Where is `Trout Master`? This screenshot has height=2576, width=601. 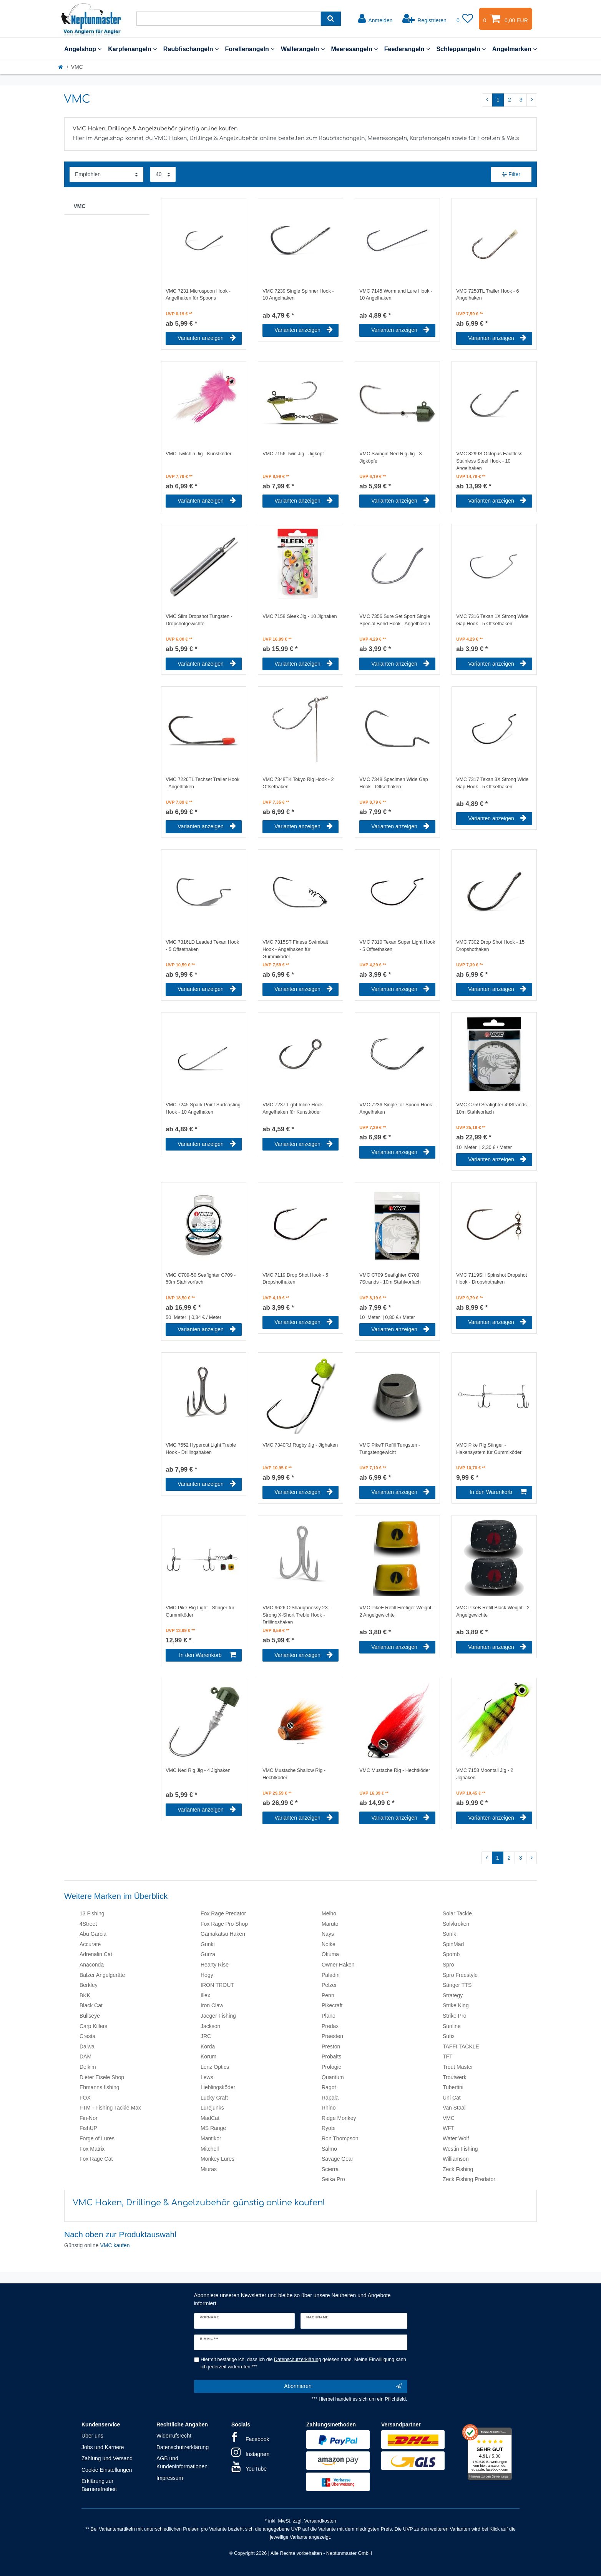 Trout Master is located at coordinates (458, 2067).